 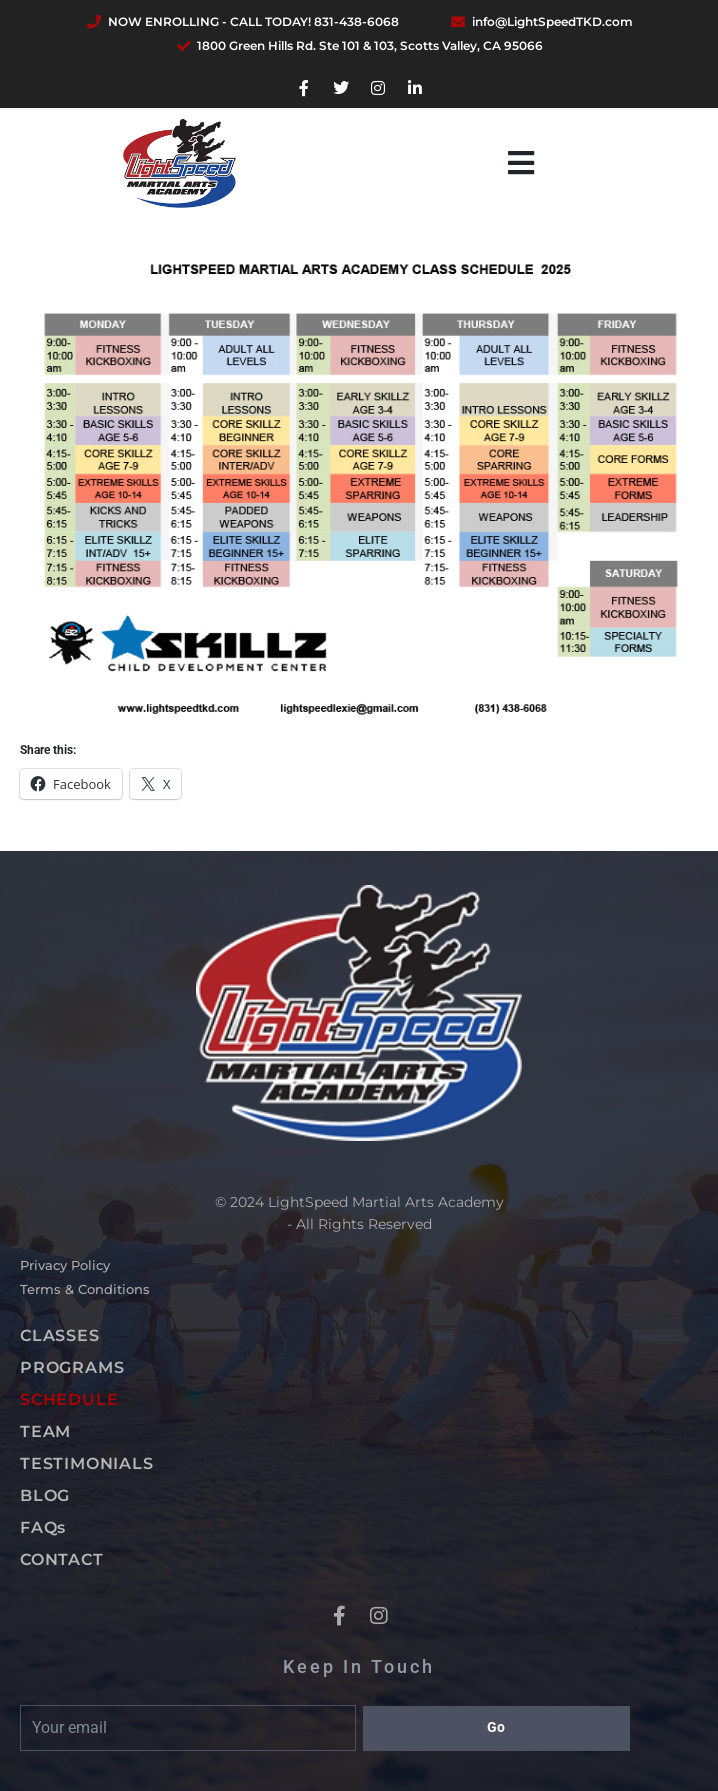 I want to click on CONTACT, so click(x=62, y=1559).